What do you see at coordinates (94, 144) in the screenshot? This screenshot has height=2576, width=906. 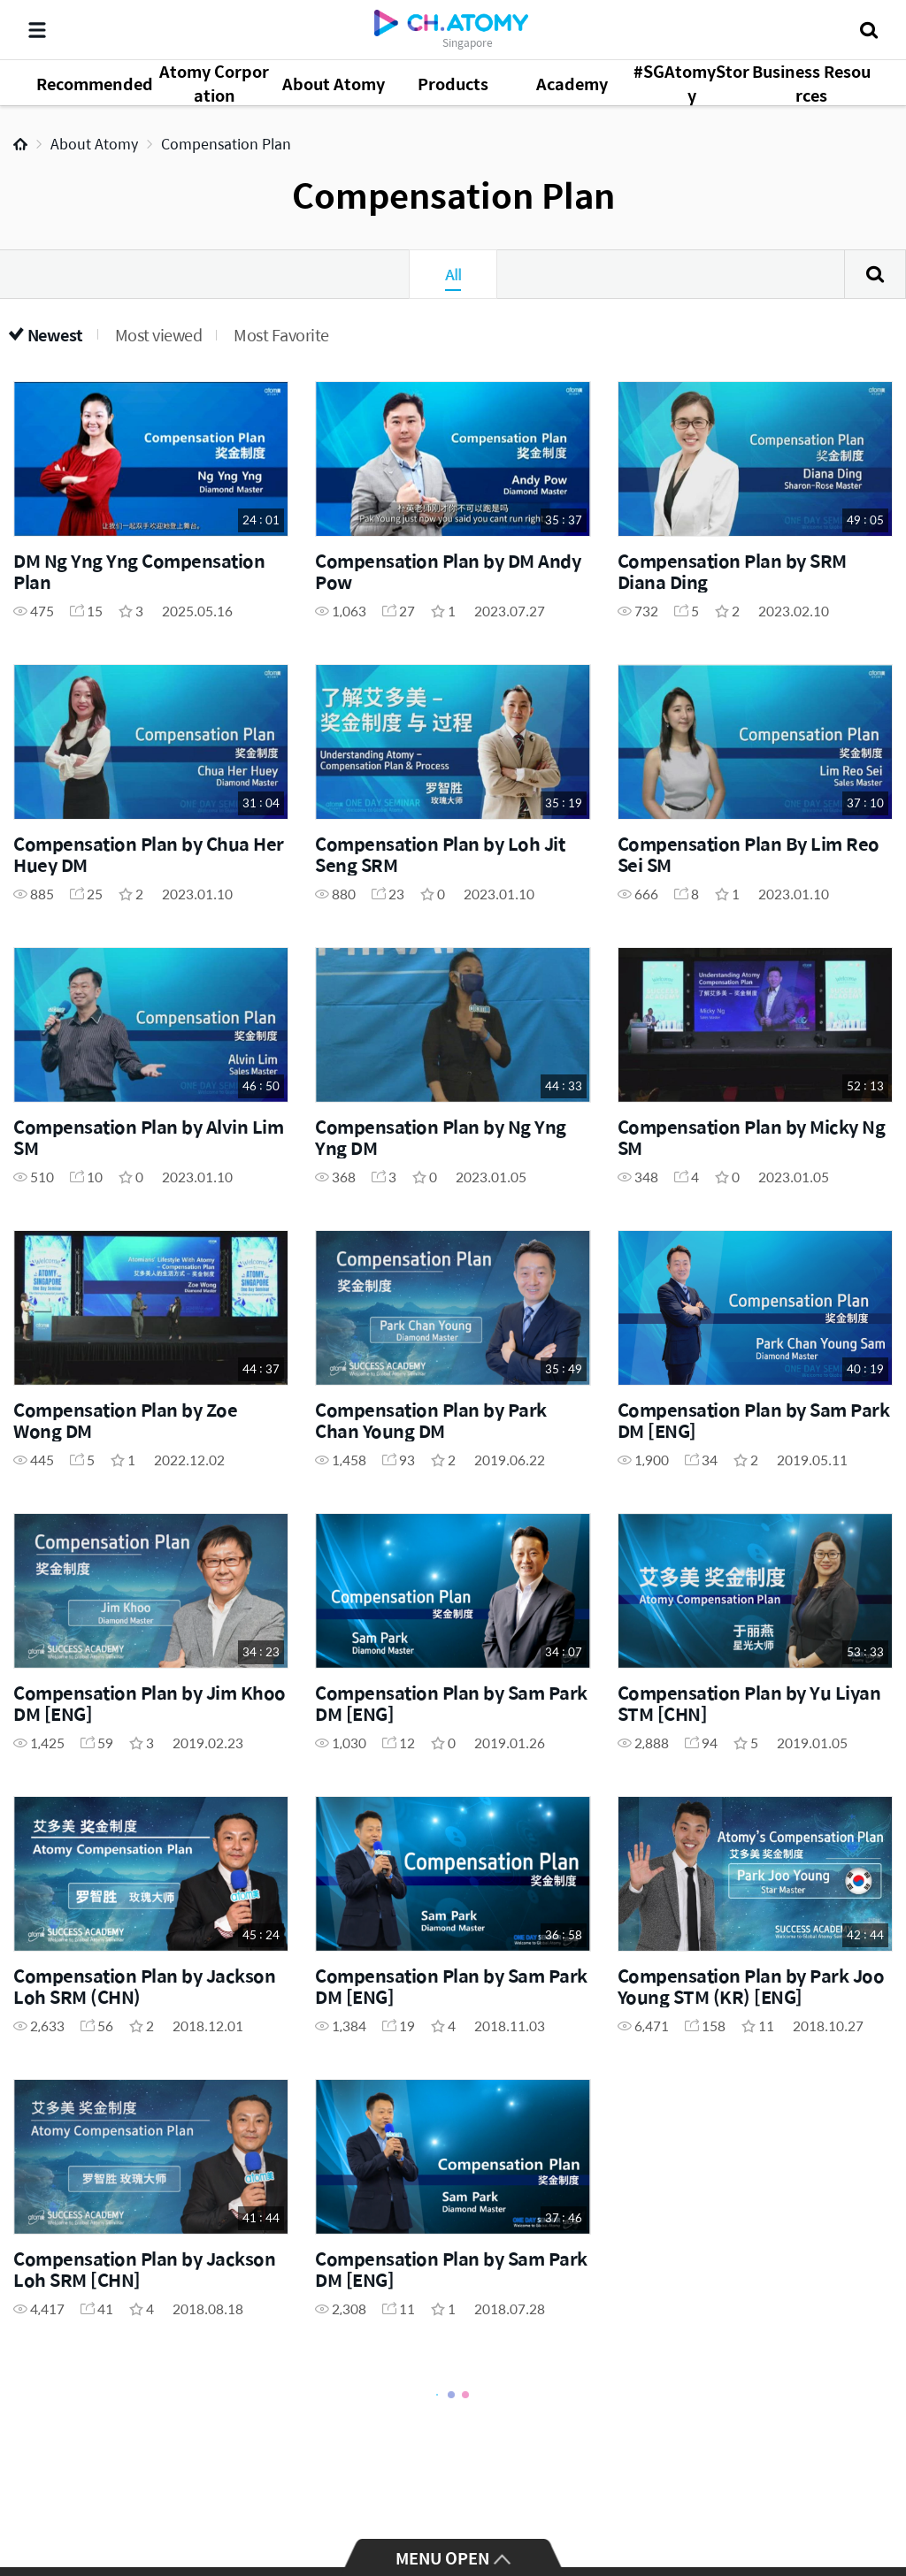 I see `About Atomy` at bounding box center [94, 144].